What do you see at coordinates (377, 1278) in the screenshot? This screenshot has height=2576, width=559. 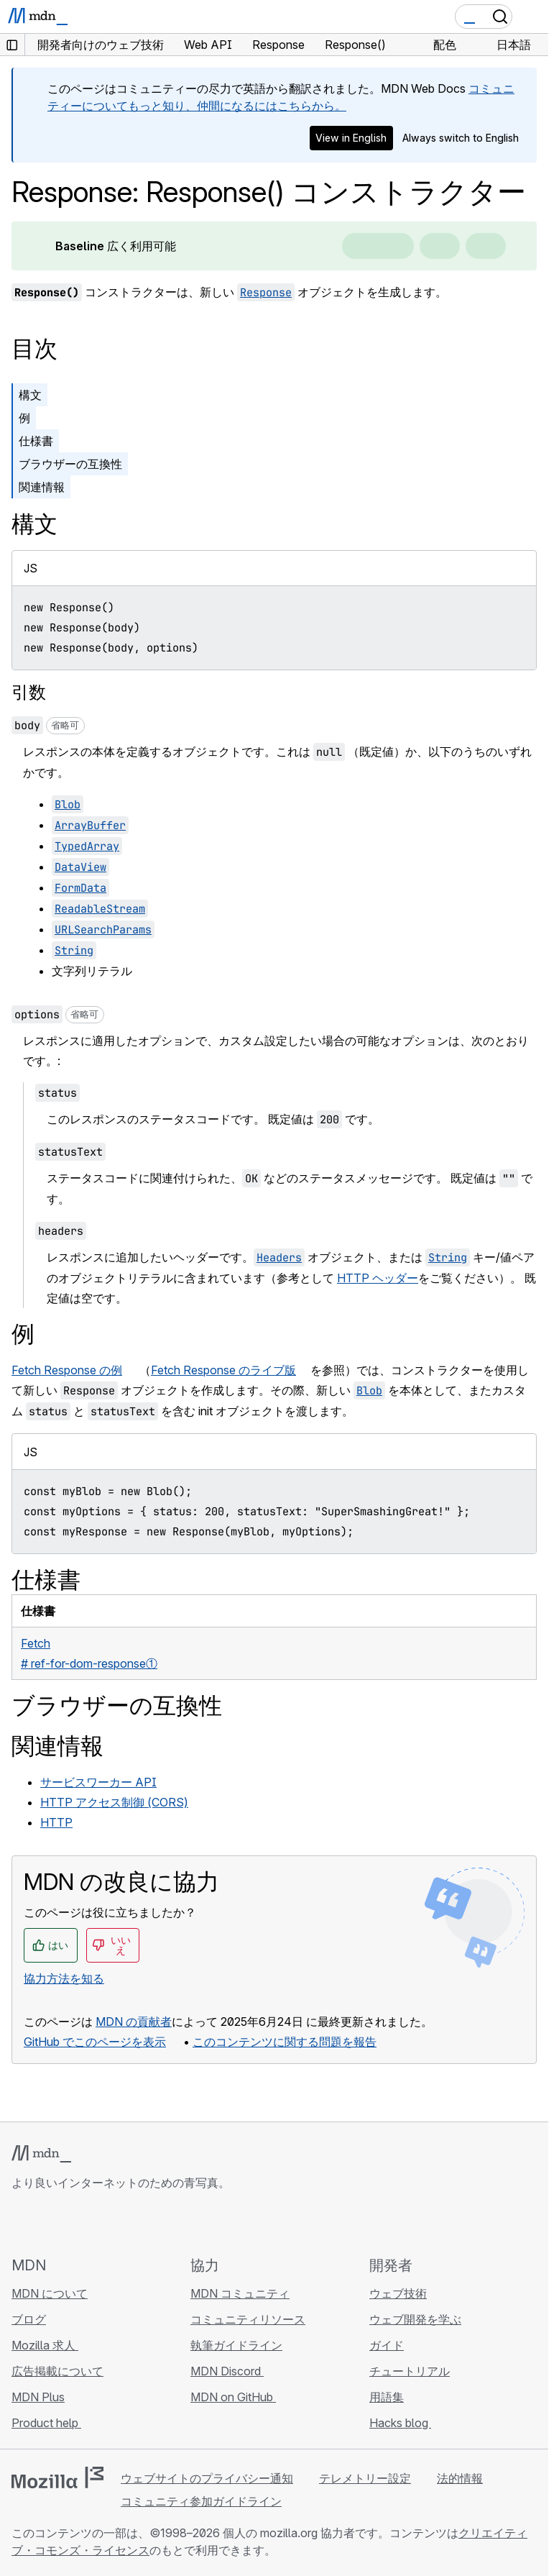 I see `HTTP ヘッダー` at bounding box center [377, 1278].